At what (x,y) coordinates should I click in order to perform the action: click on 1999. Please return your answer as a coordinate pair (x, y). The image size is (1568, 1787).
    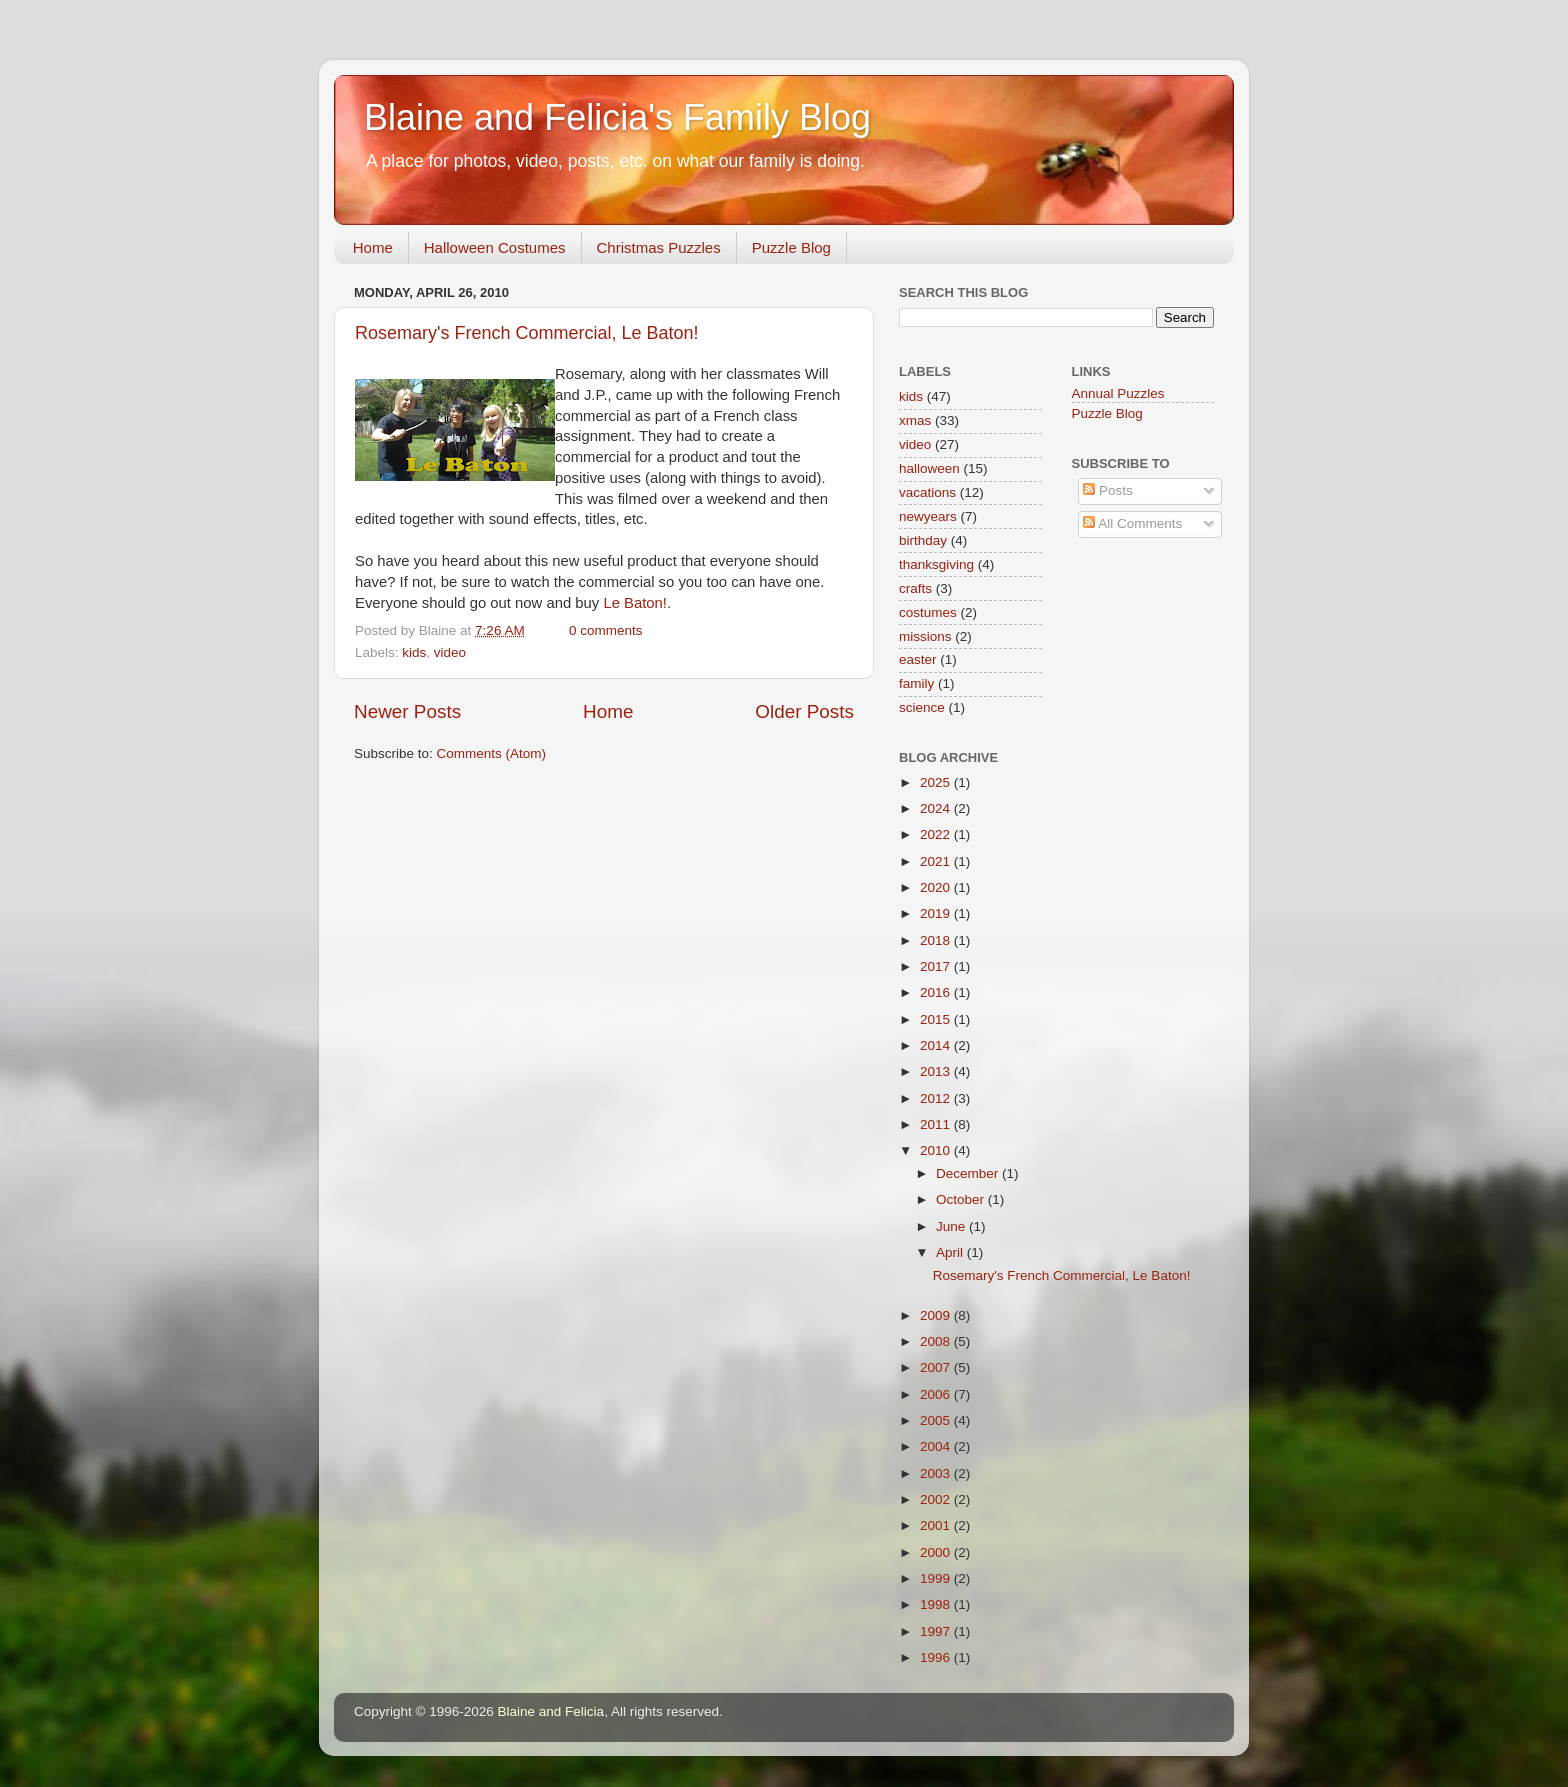
    Looking at the image, I should click on (937, 1578).